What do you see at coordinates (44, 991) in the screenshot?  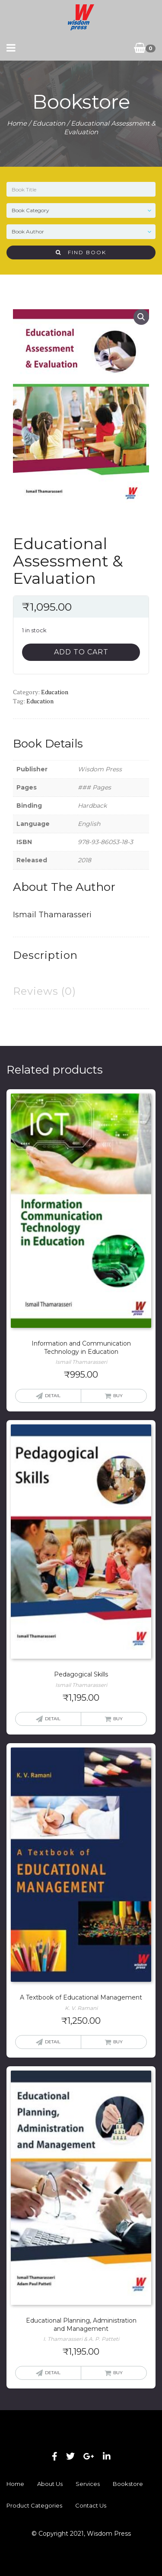 I see `Reviews (0) [tab]` at bounding box center [44, 991].